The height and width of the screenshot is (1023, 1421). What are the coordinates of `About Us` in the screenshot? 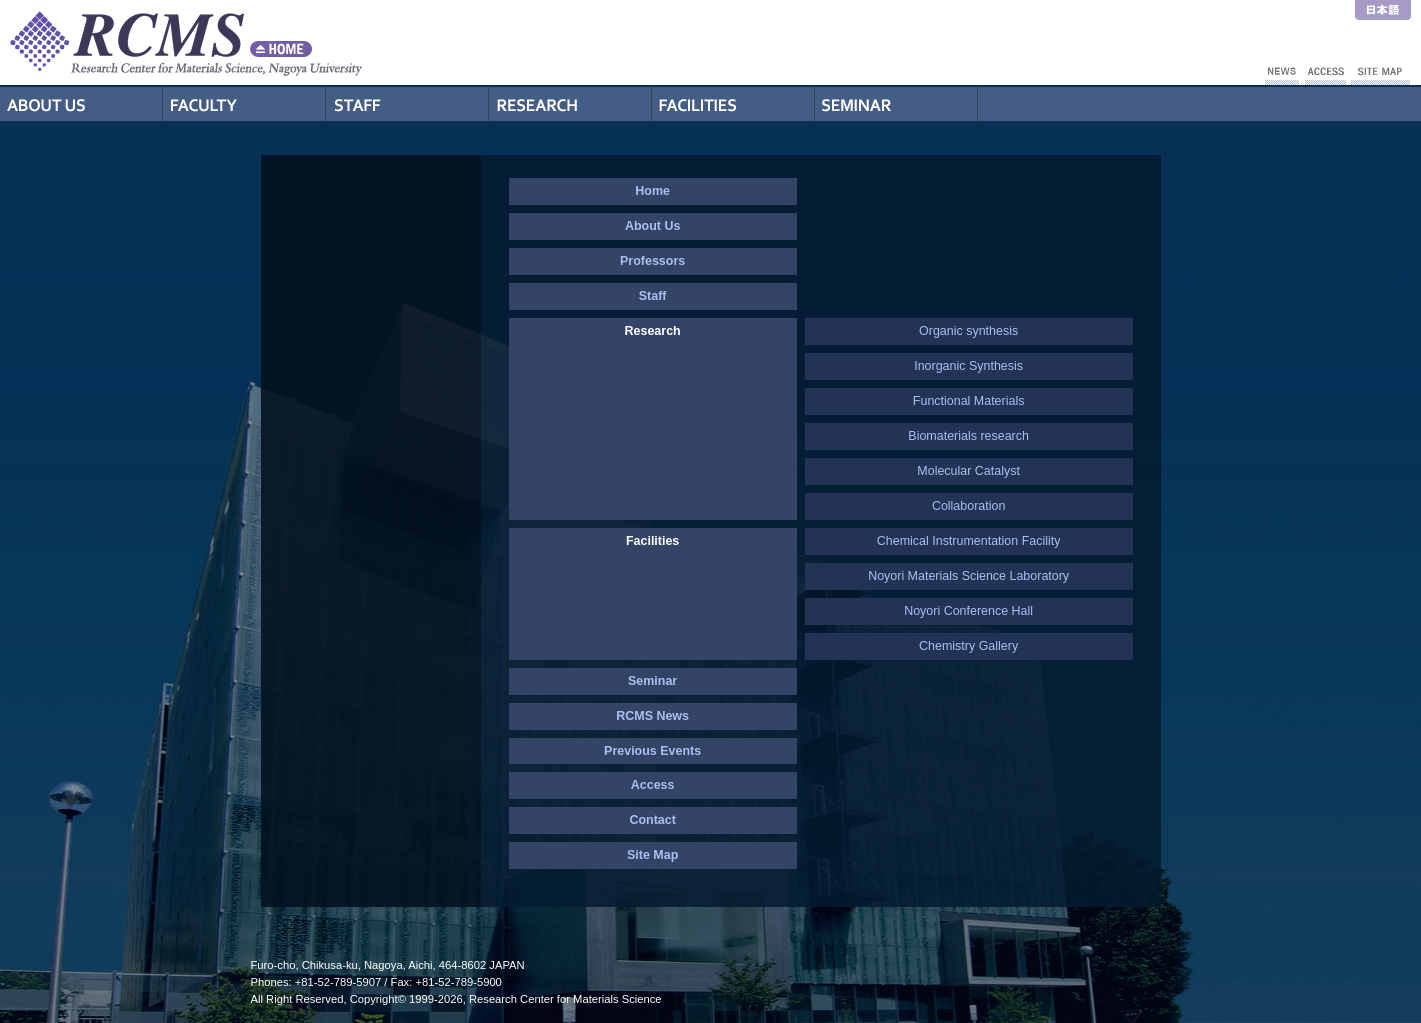 It's located at (81, 104).